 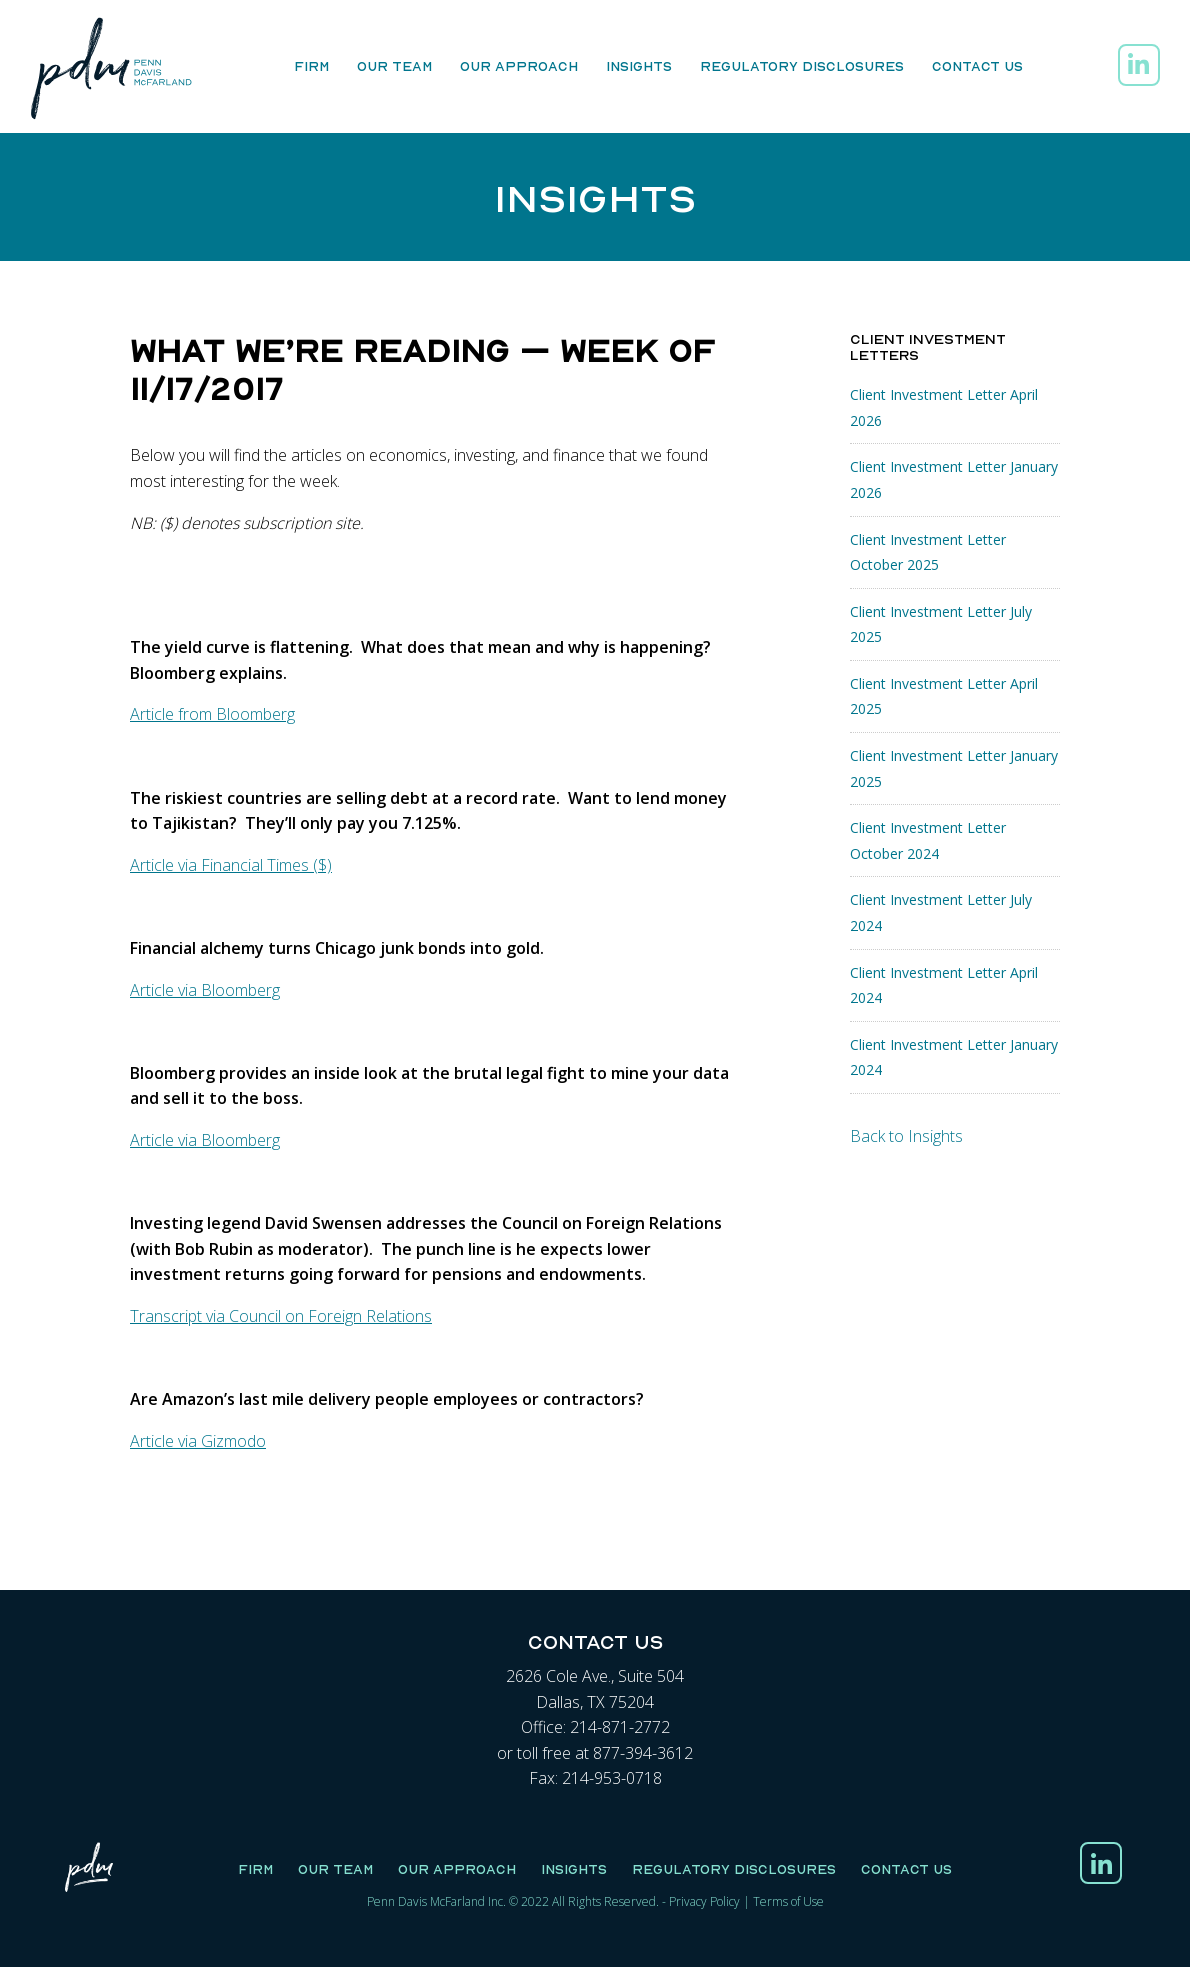 What do you see at coordinates (977, 66) in the screenshot?
I see `Contact Us` at bounding box center [977, 66].